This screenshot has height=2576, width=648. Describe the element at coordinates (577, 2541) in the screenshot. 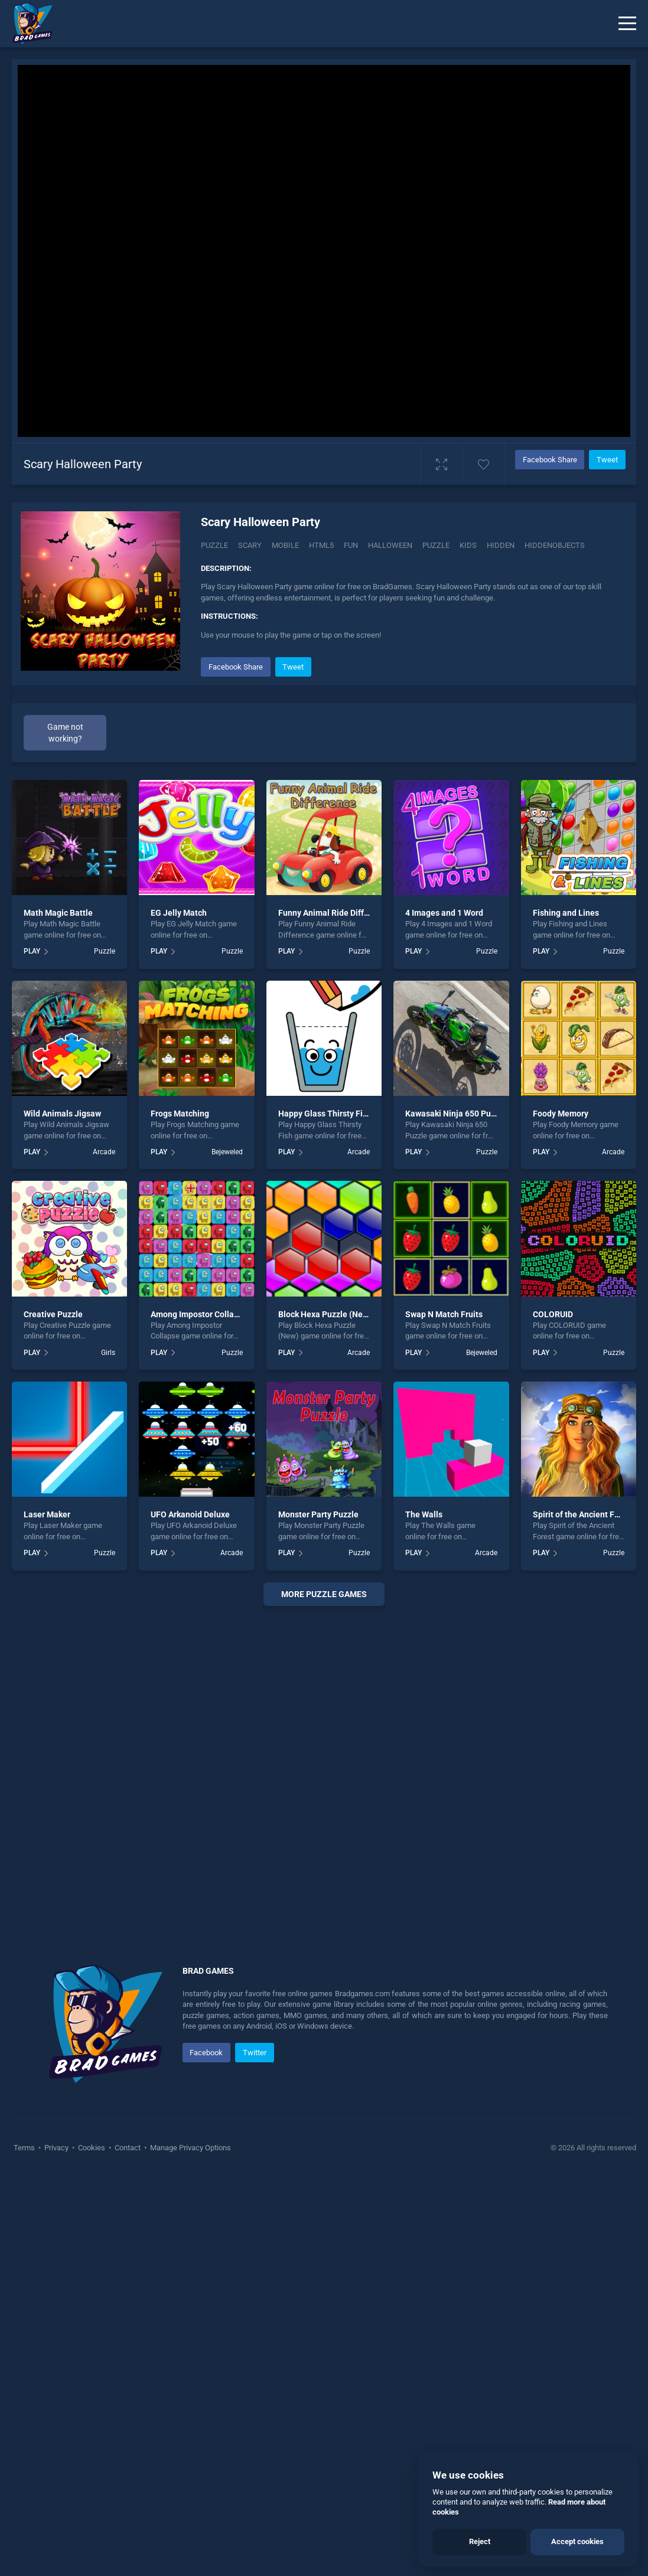

I see `Accept cookies` at that location.